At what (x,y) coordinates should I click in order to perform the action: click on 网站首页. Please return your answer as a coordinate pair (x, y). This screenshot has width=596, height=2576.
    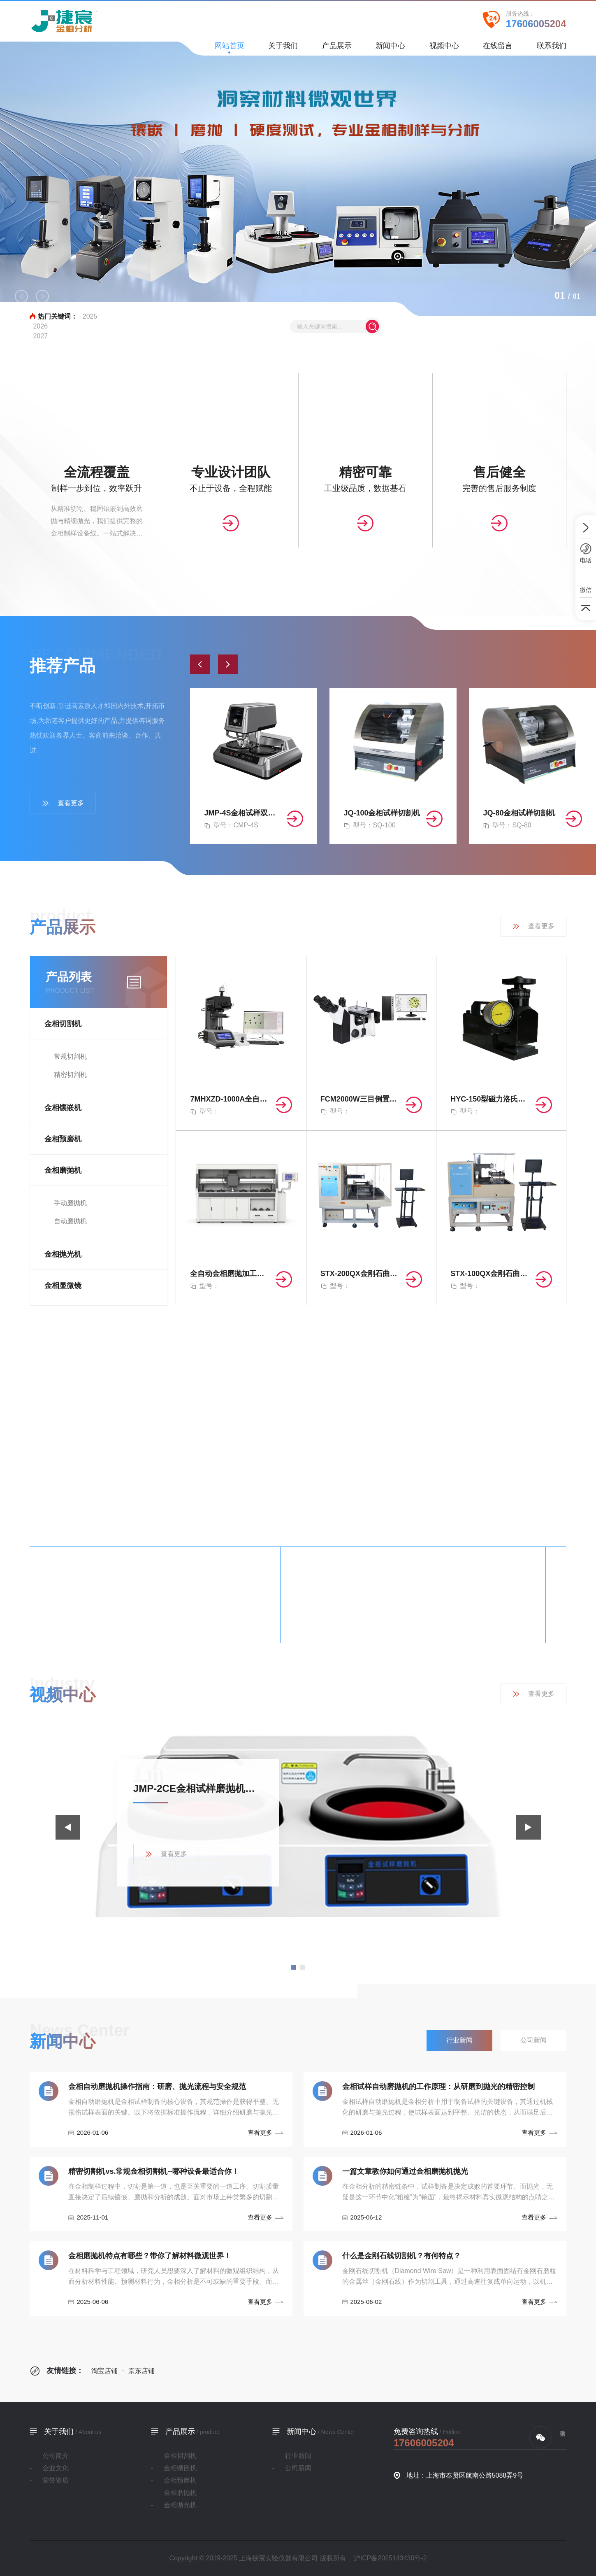
    Looking at the image, I should click on (229, 48).